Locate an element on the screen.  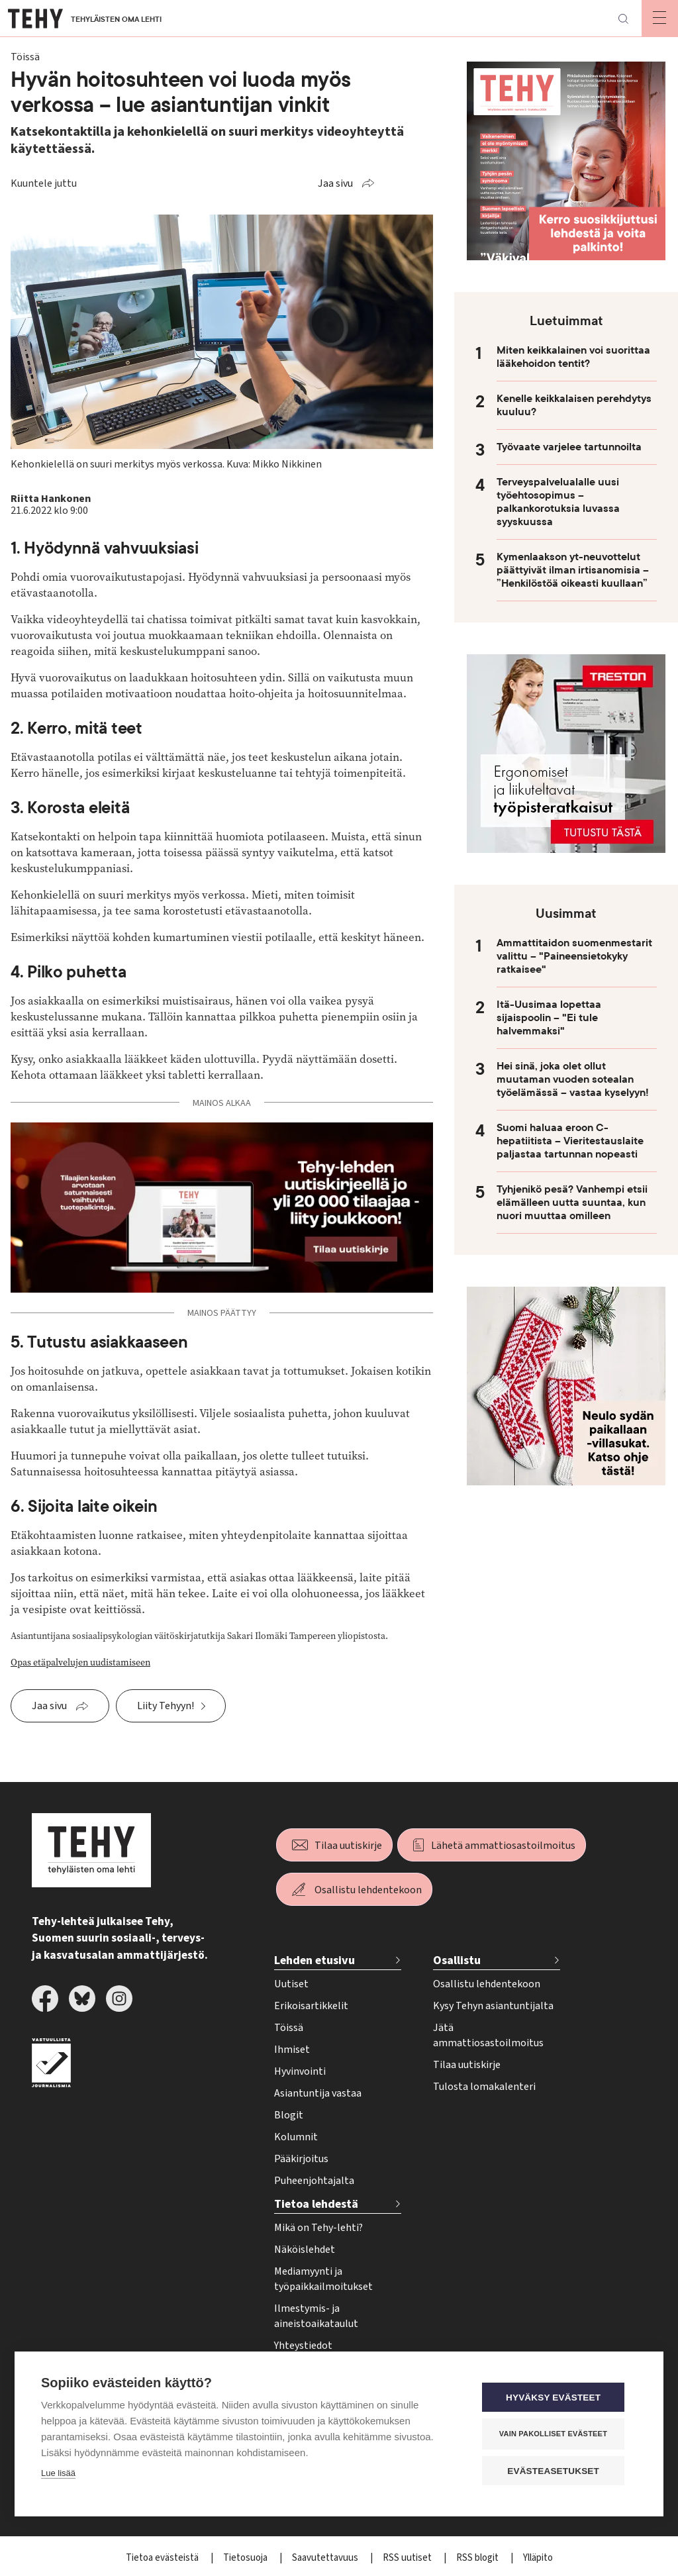
Osallistu is located at coordinates (457, 1960).